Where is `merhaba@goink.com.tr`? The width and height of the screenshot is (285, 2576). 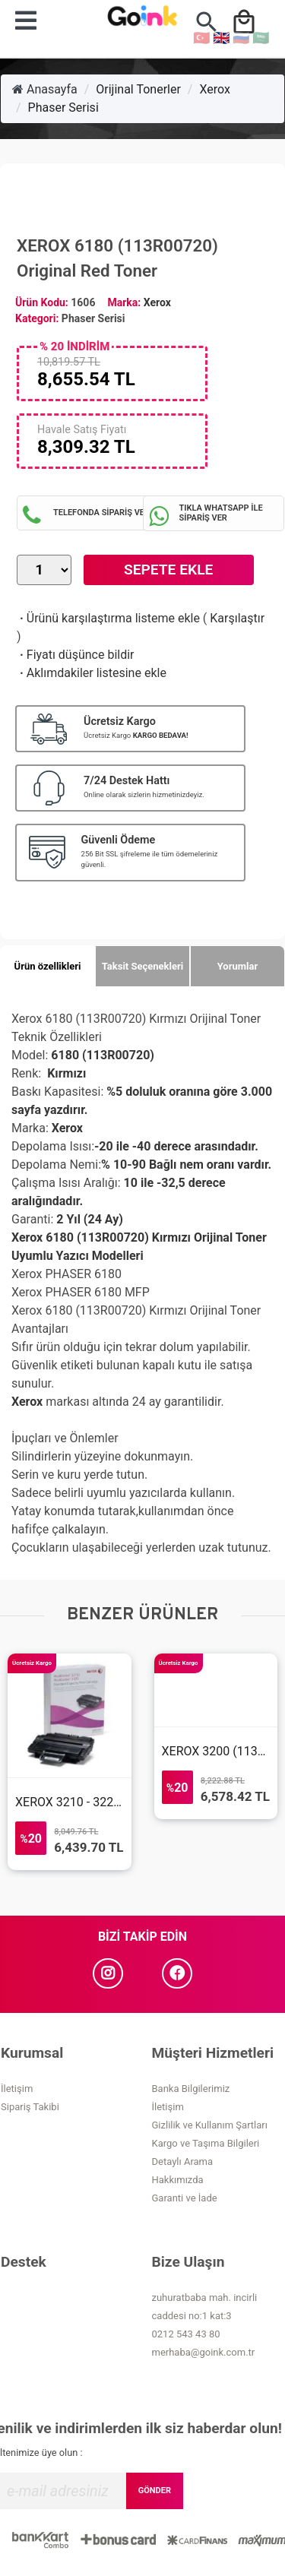 merhaba@goink.com.tr is located at coordinates (203, 2352).